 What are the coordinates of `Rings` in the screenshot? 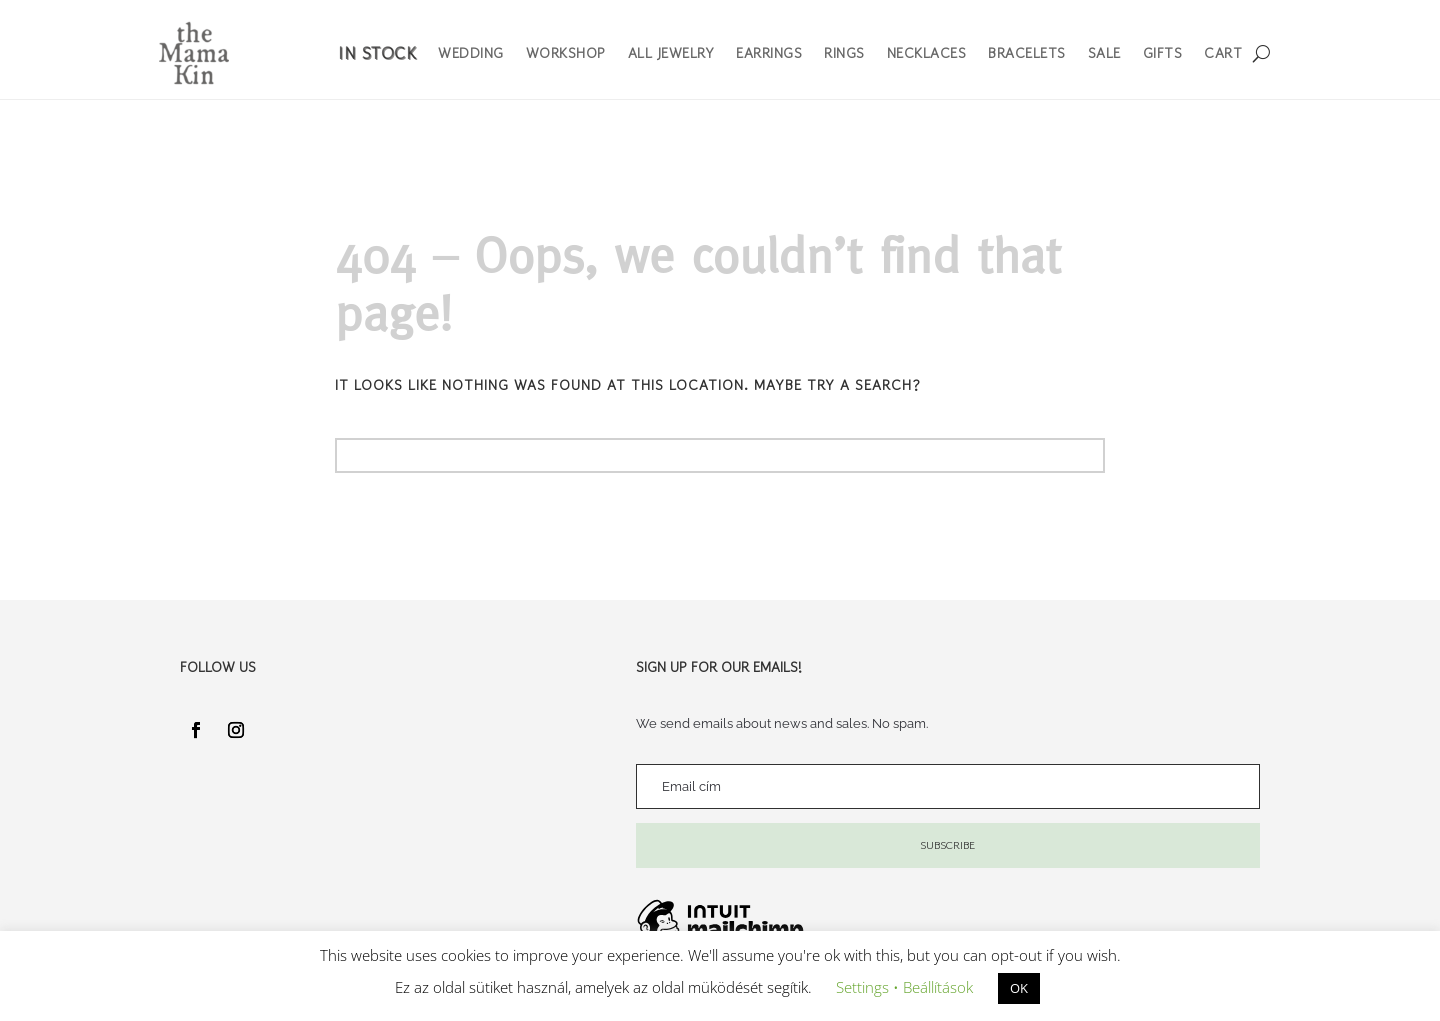 It's located at (844, 53).